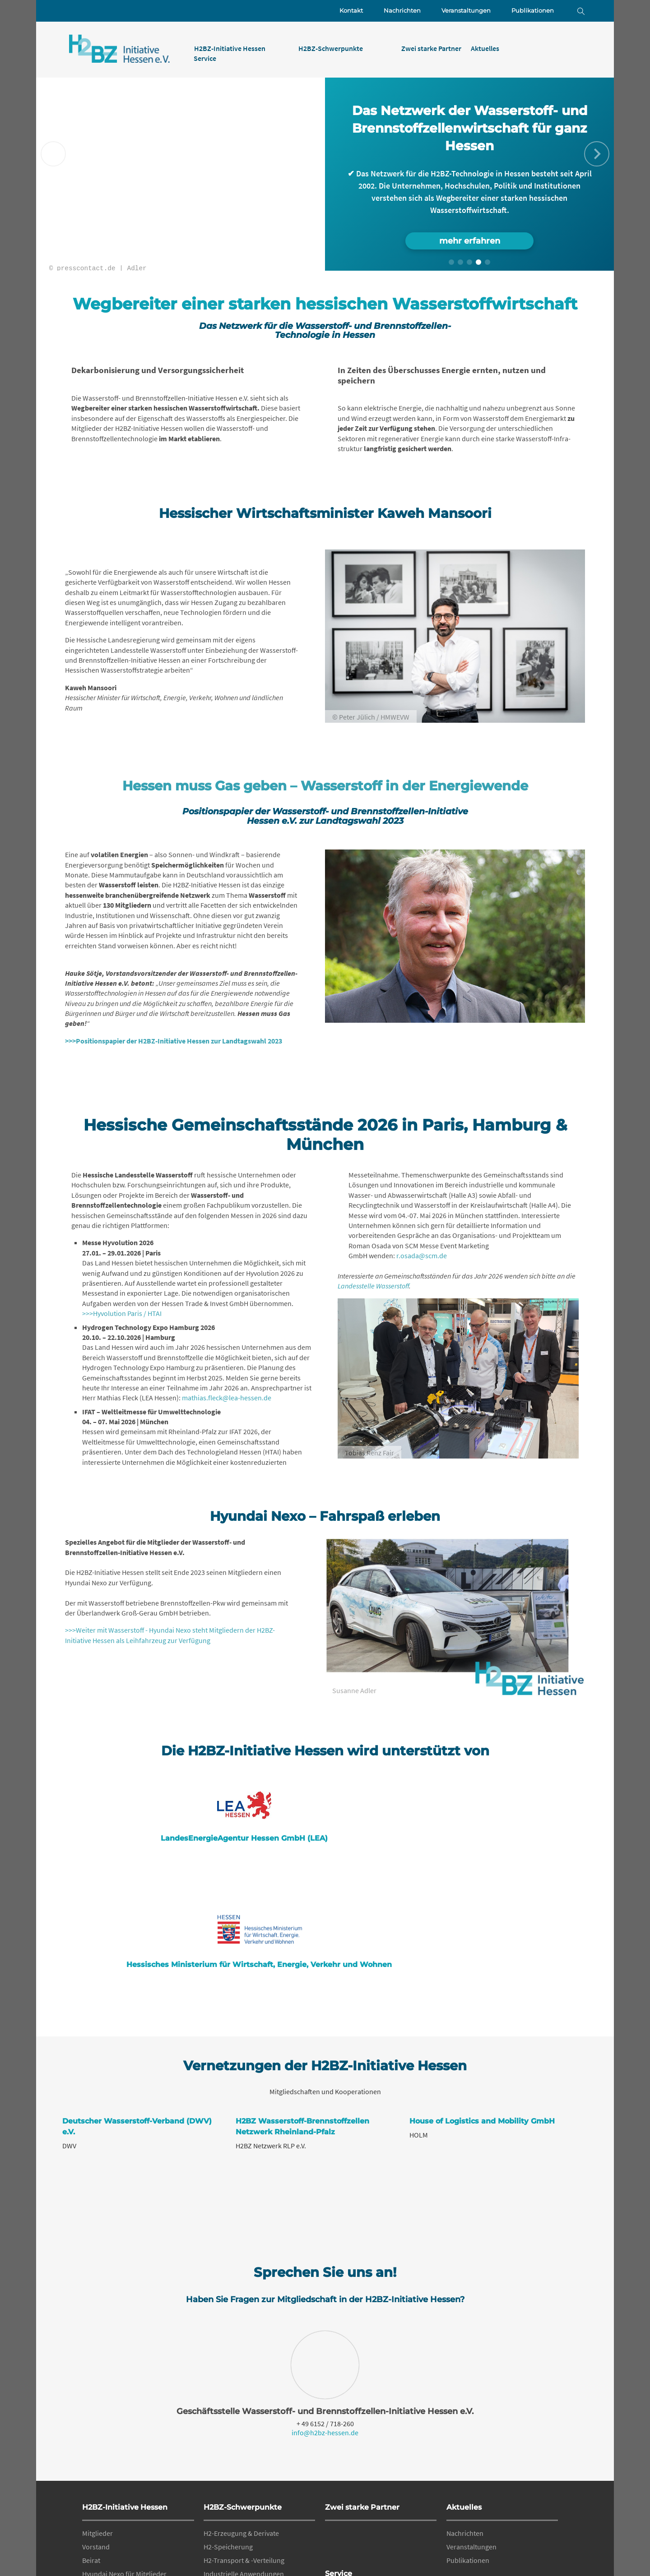  What do you see at coordinates (402, 10) in the screenshot?
I see `Nachrichten` at bounding box center [402, 10].